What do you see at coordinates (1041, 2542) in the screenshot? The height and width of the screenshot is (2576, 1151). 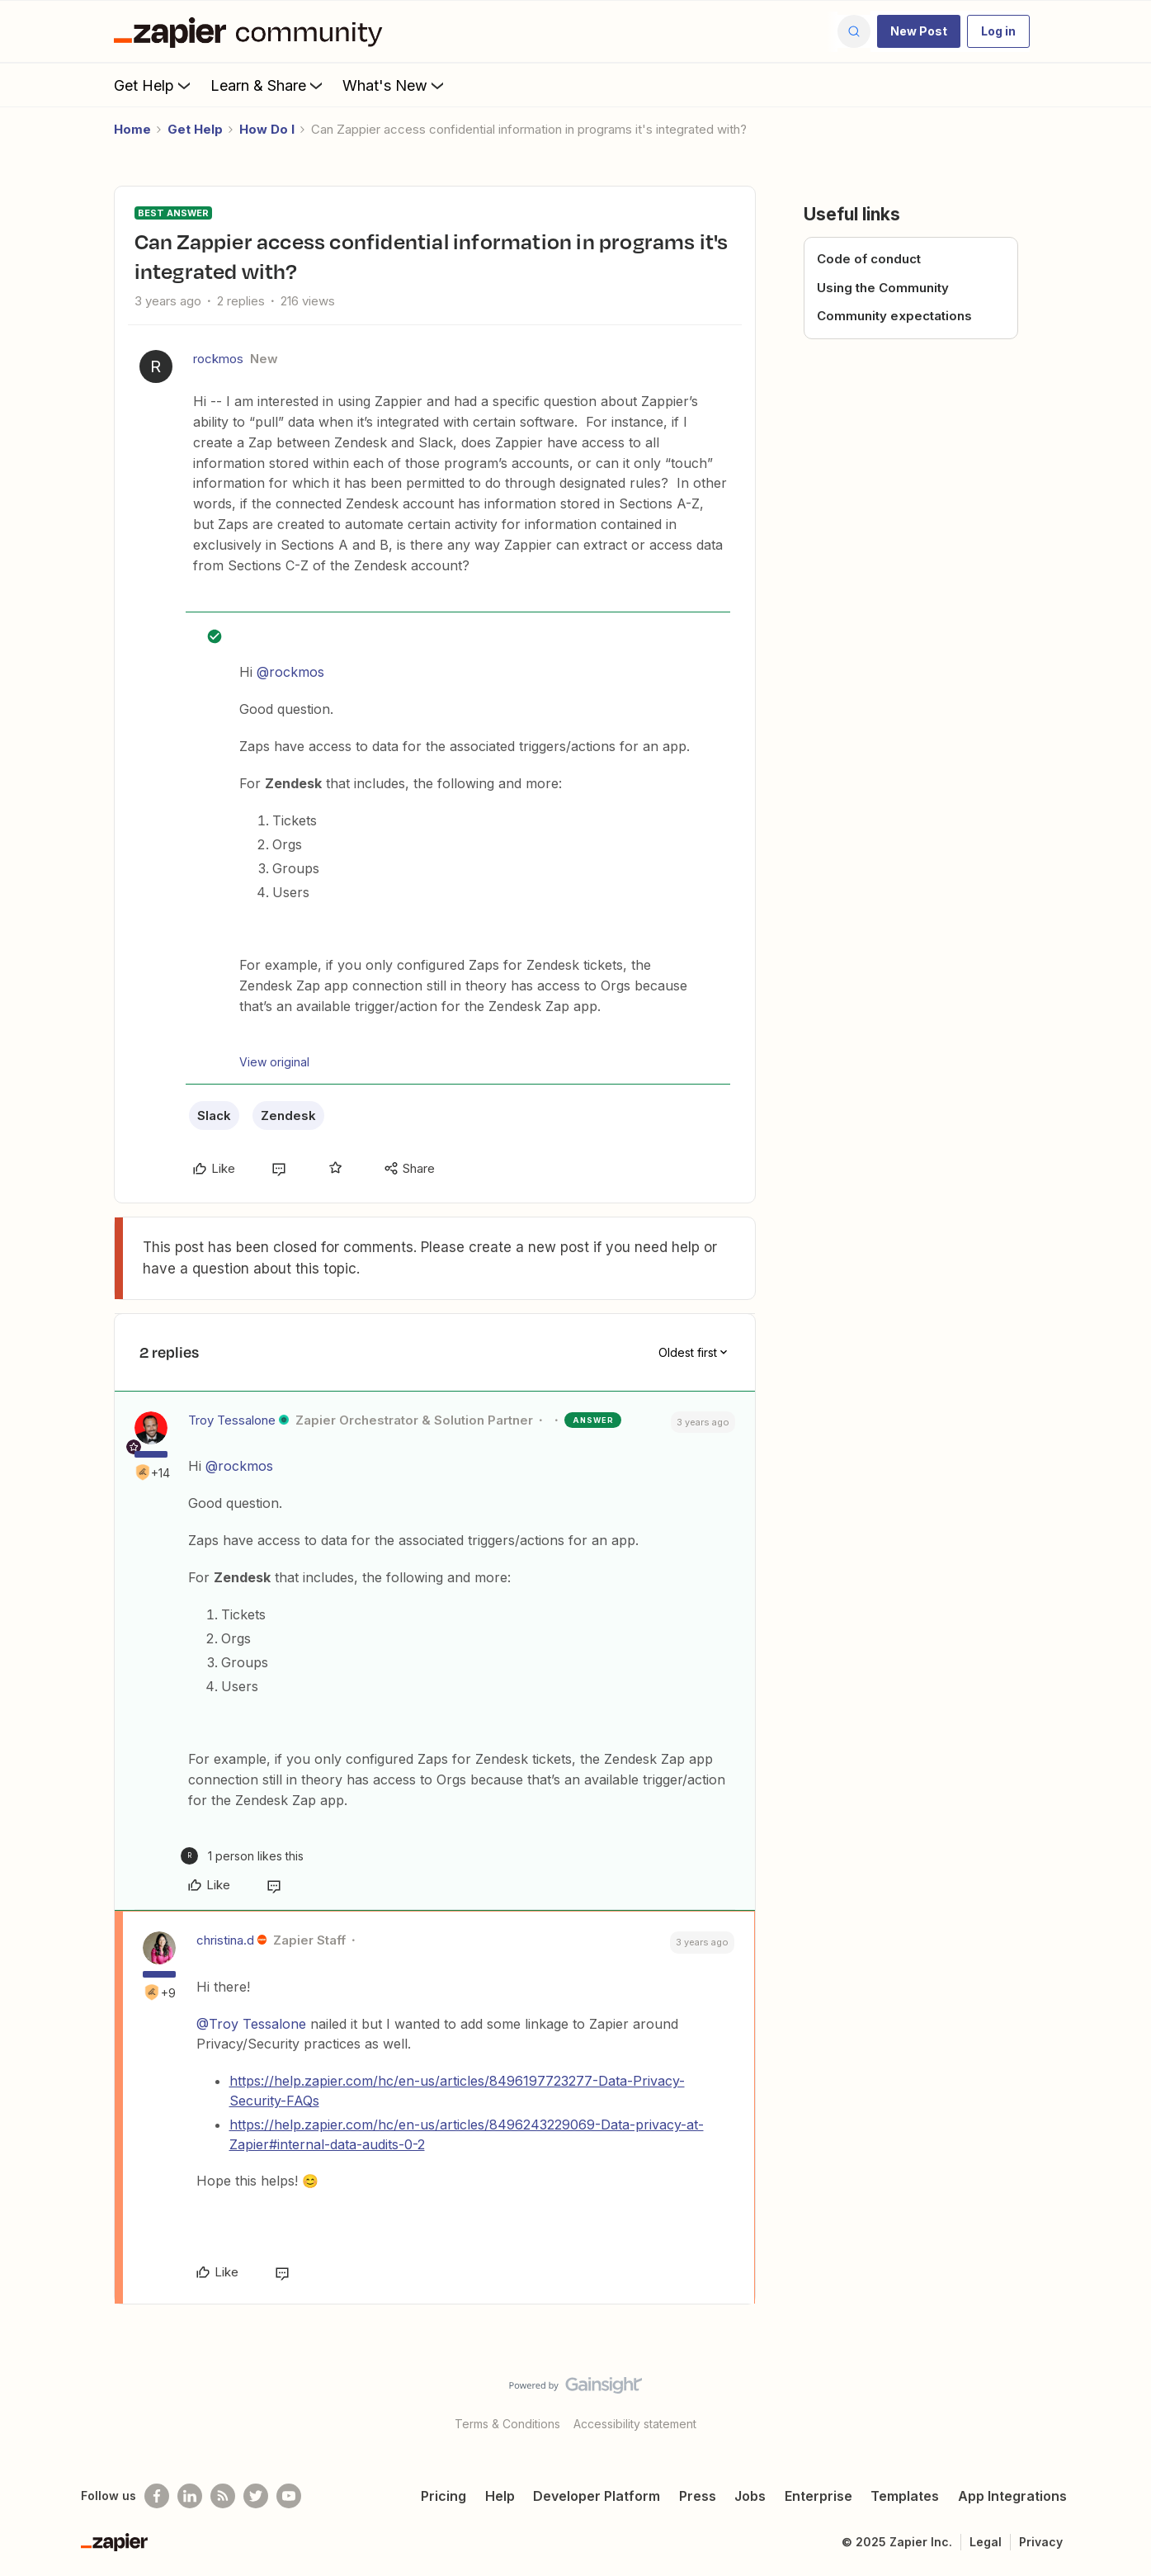 I see `Privacy` at bounding box center [1041, 2542].